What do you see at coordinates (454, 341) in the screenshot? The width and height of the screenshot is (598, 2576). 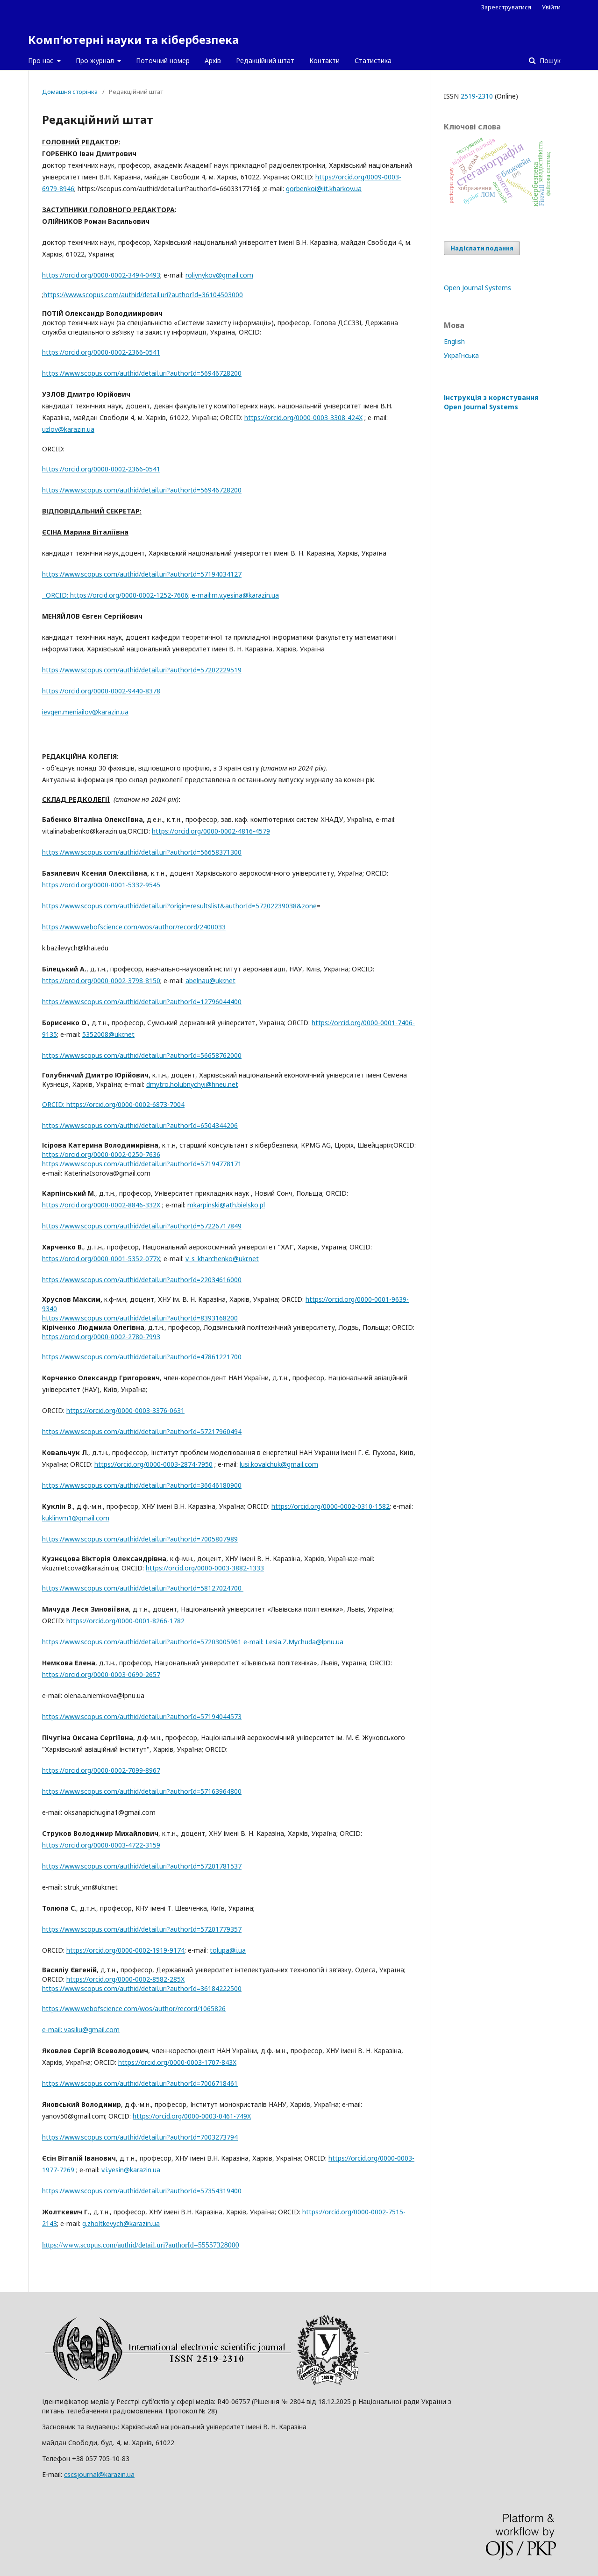 I see `English` at bounding box center [454, 341].